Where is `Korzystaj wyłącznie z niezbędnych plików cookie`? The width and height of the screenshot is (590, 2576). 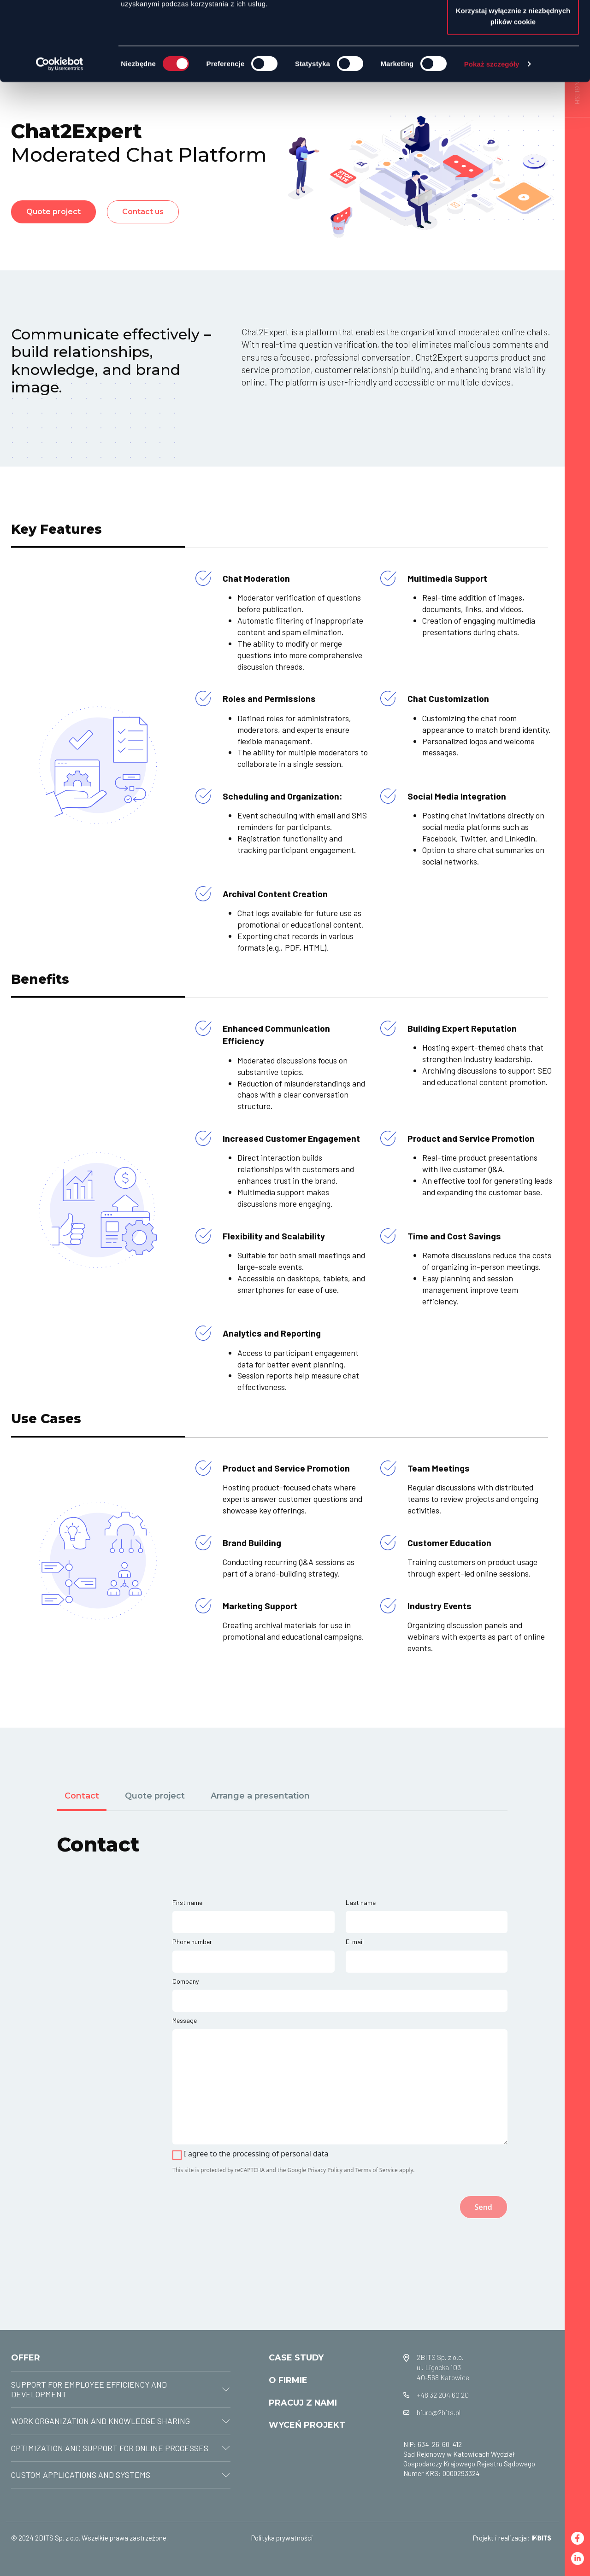
Korzystaj wyłącznie z niezbędnych plików cookie is located at coordinates (513, 90).